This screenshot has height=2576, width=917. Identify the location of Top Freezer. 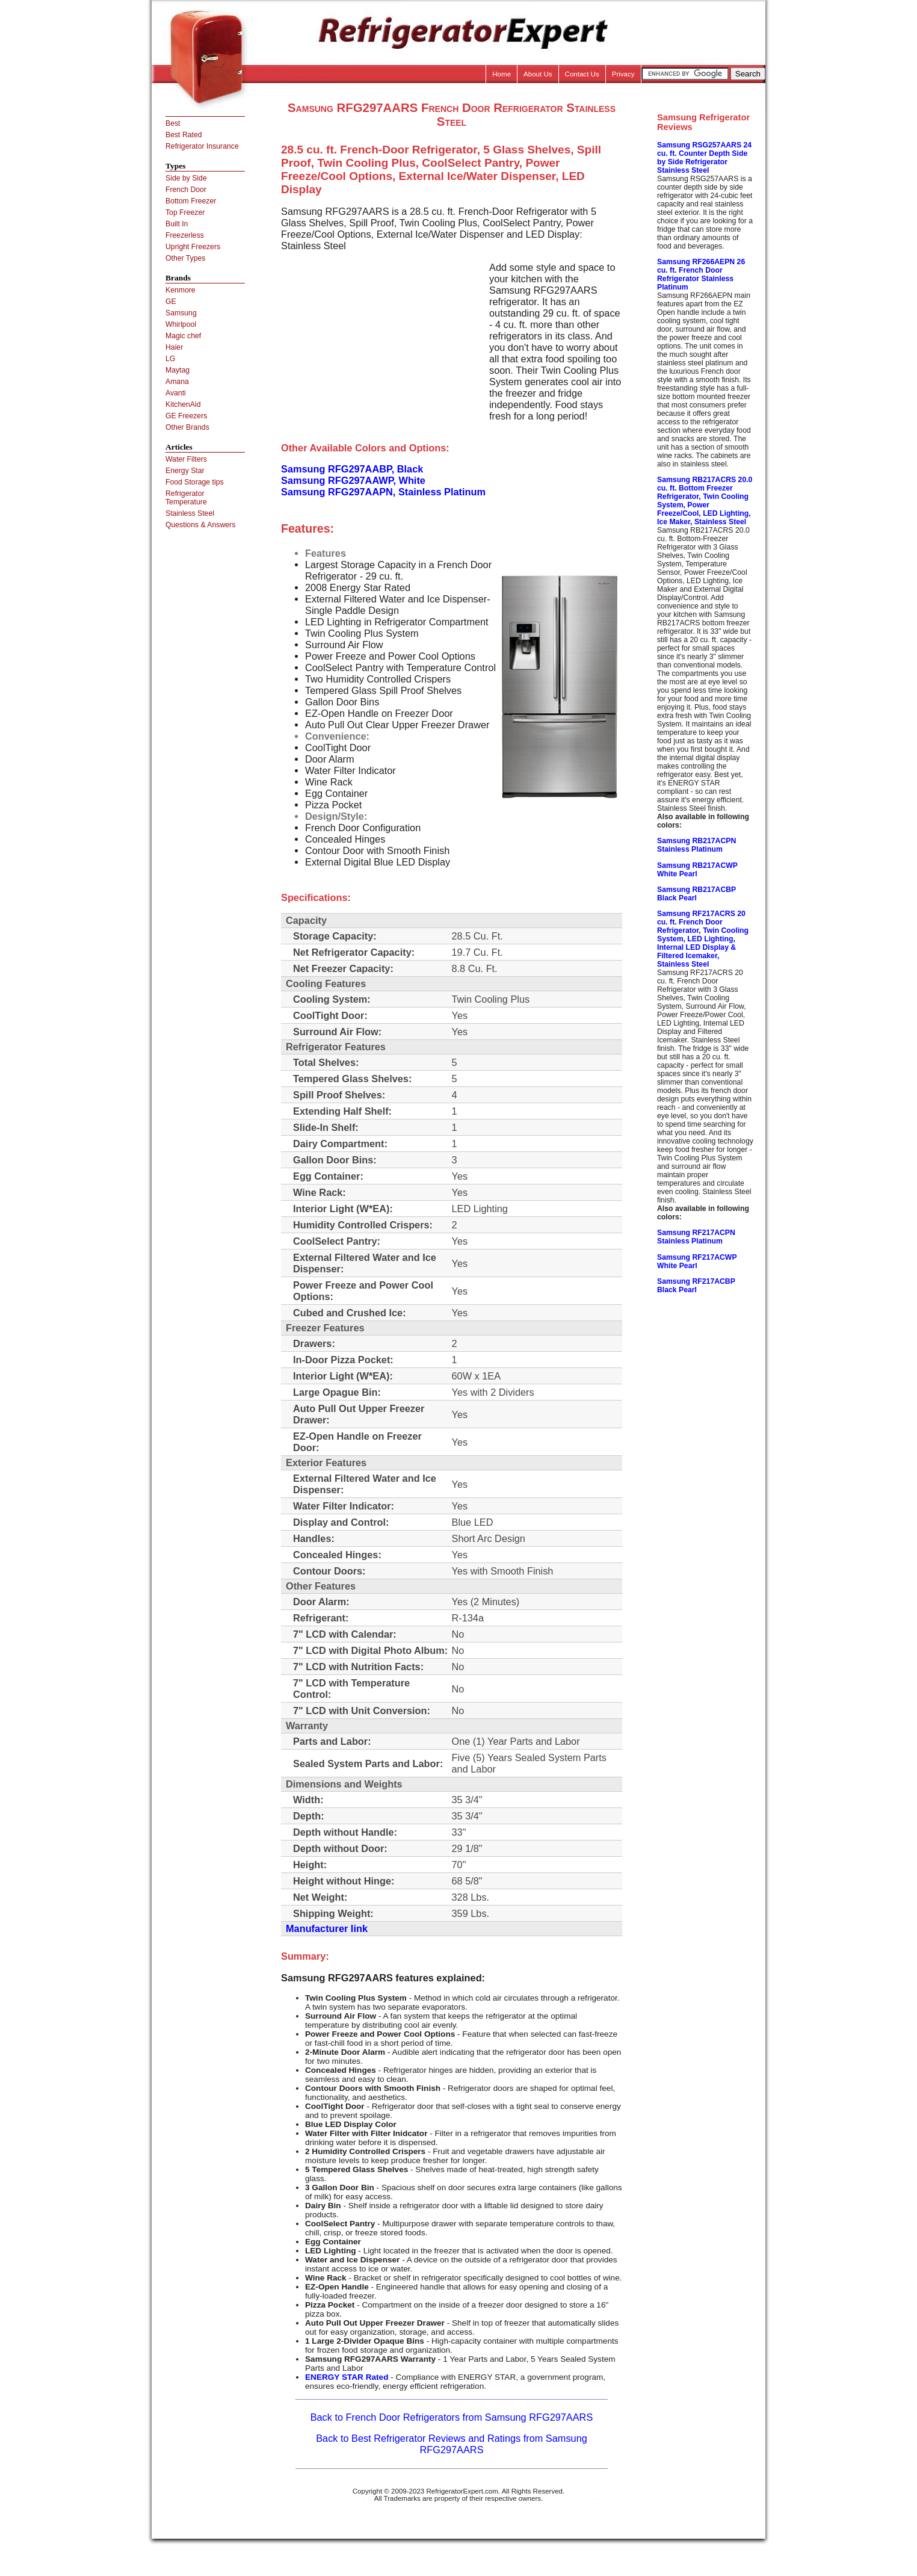
(185, 212).